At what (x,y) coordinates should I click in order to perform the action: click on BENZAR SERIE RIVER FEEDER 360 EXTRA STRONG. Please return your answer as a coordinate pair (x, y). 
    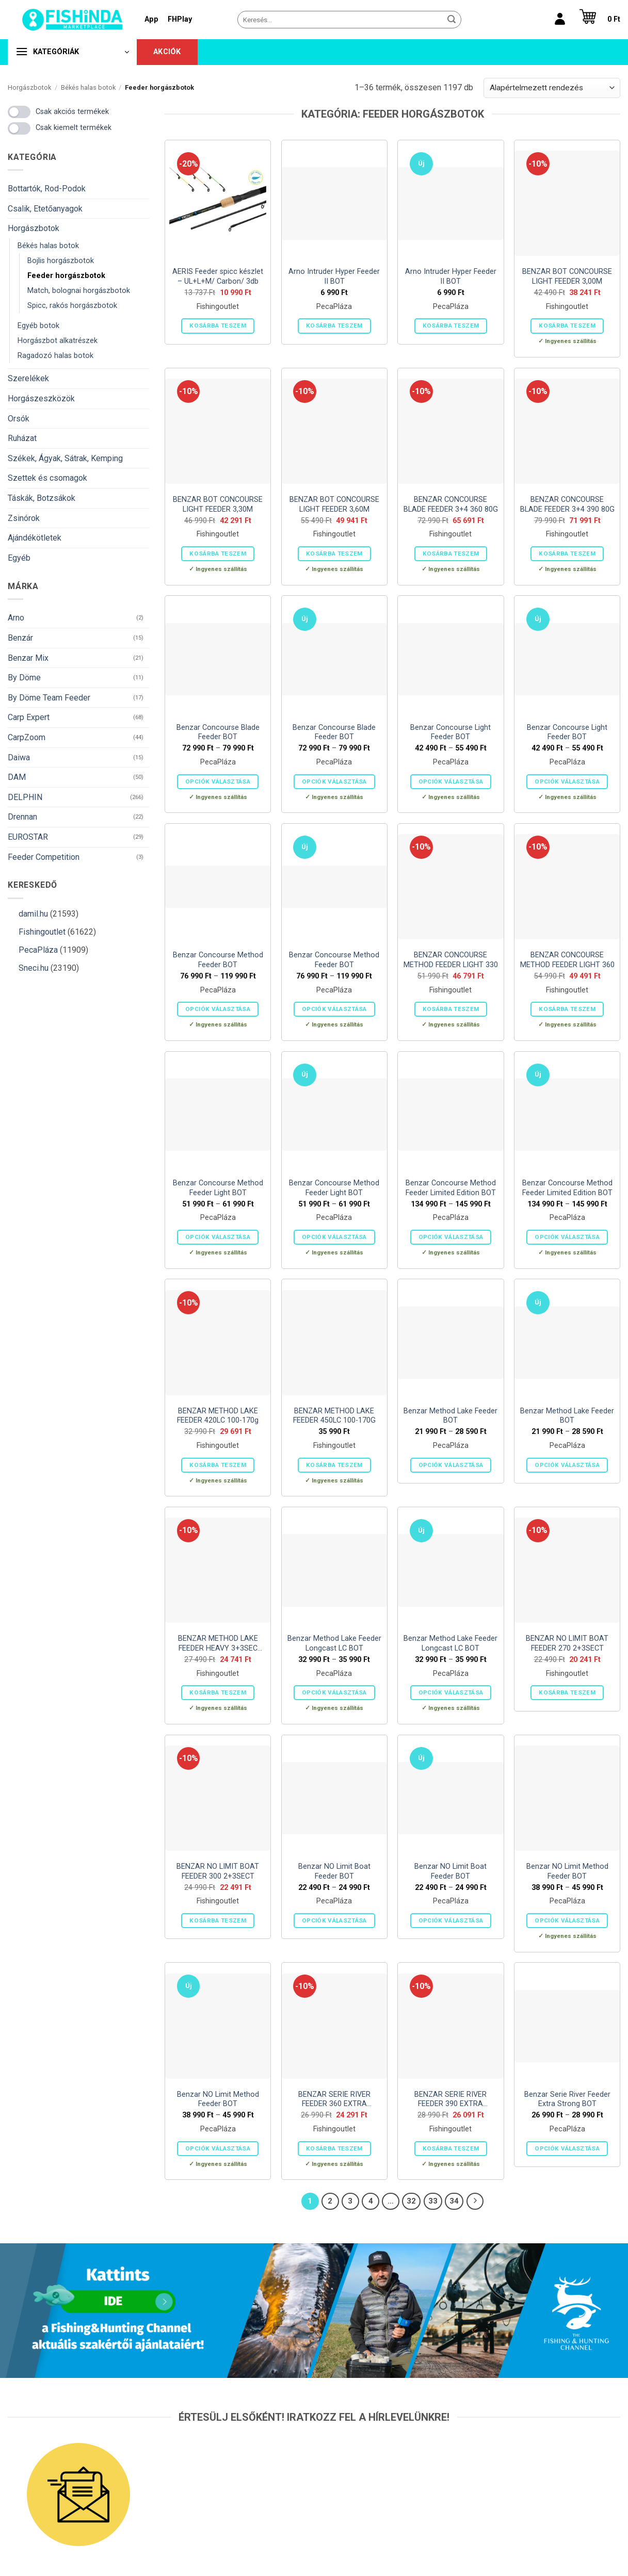
    Looking at the image, I should click on (334, 2099).